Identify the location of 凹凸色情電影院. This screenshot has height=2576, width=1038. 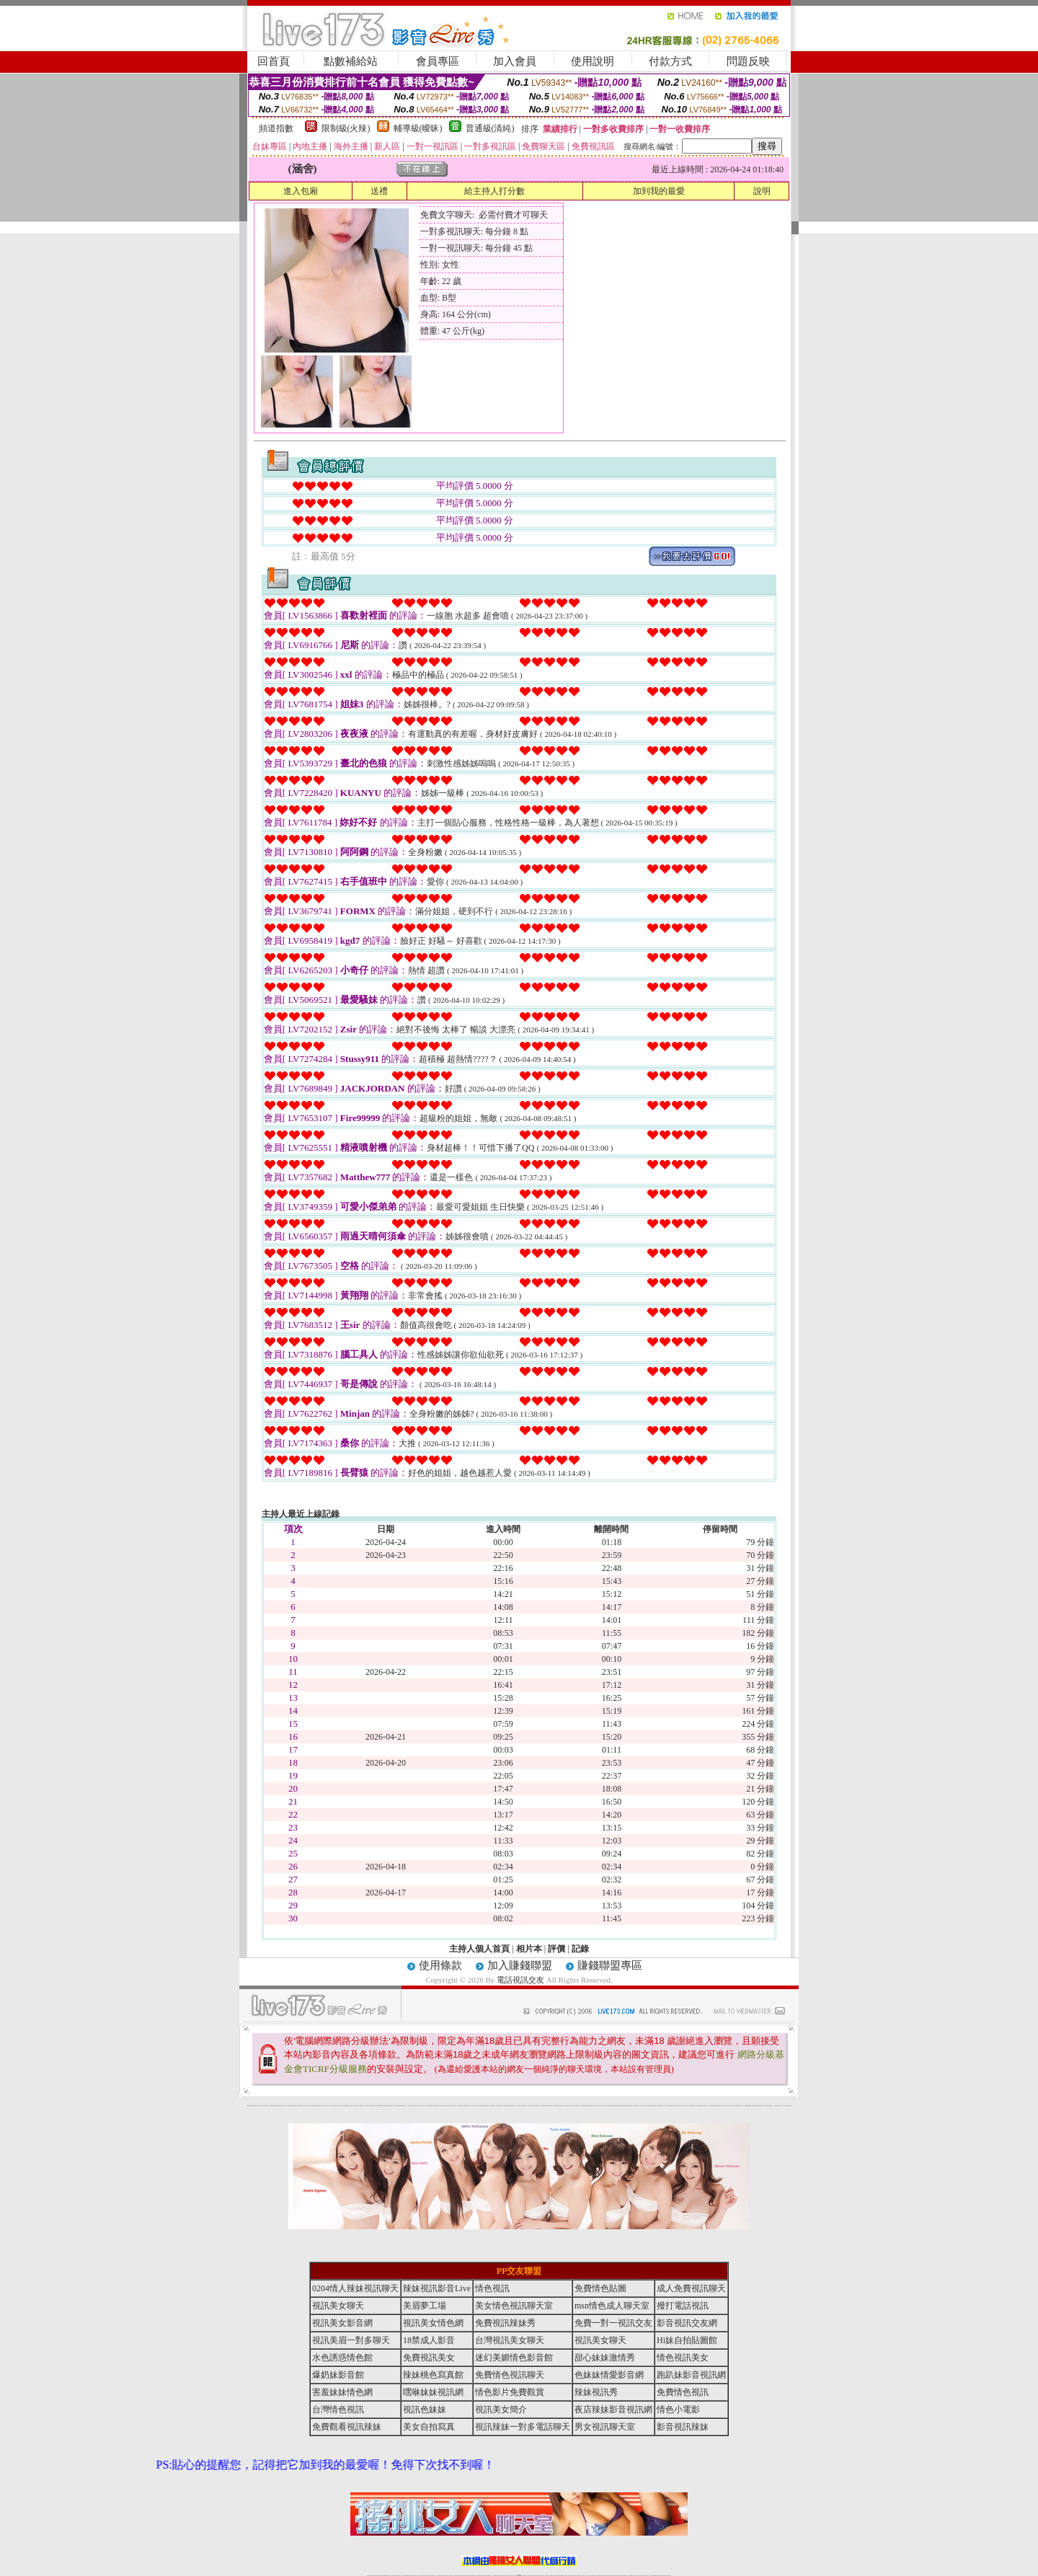
(715, 2105).